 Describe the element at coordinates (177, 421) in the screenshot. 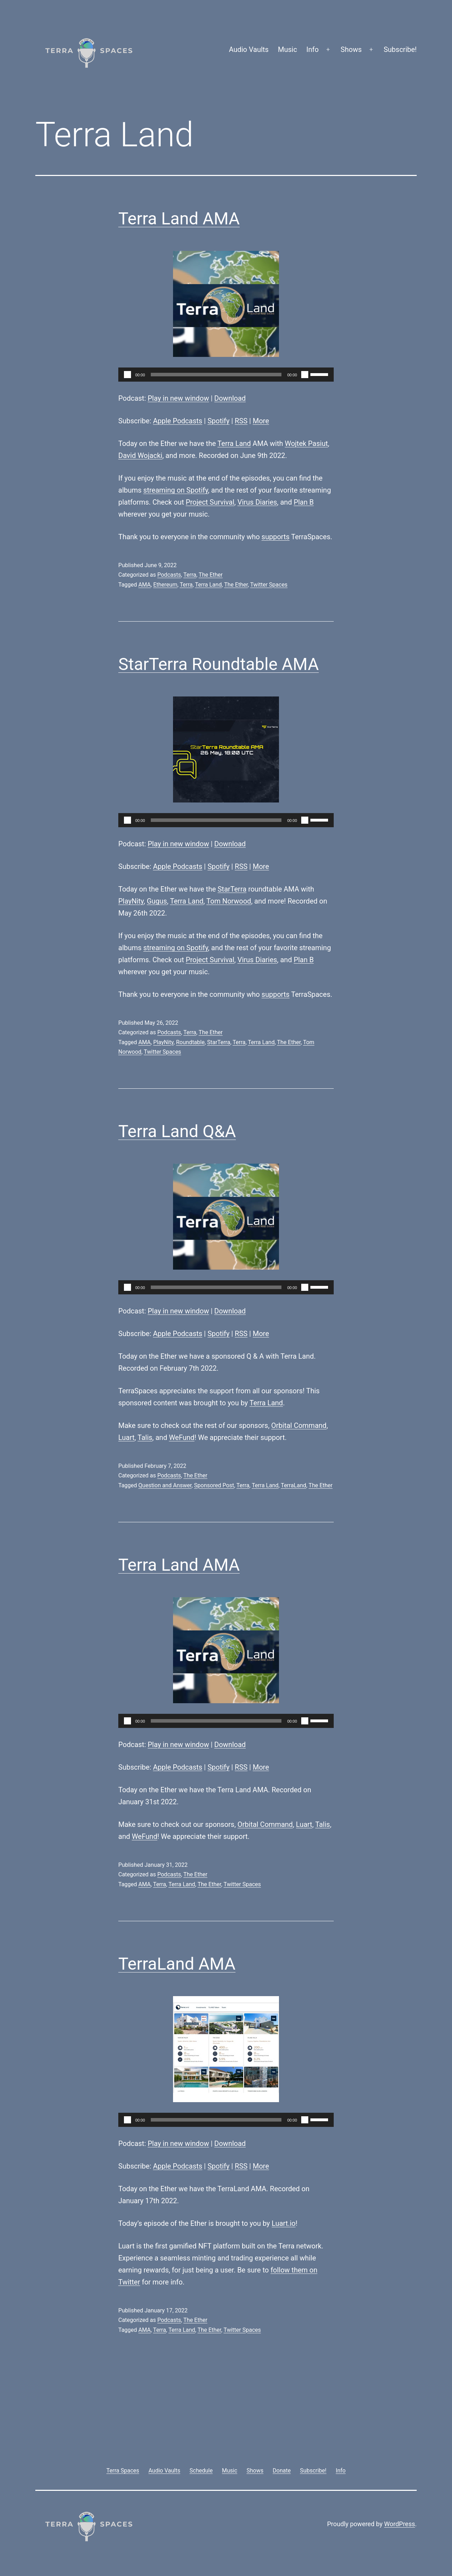

I see `Apple Podcasts` at that location.